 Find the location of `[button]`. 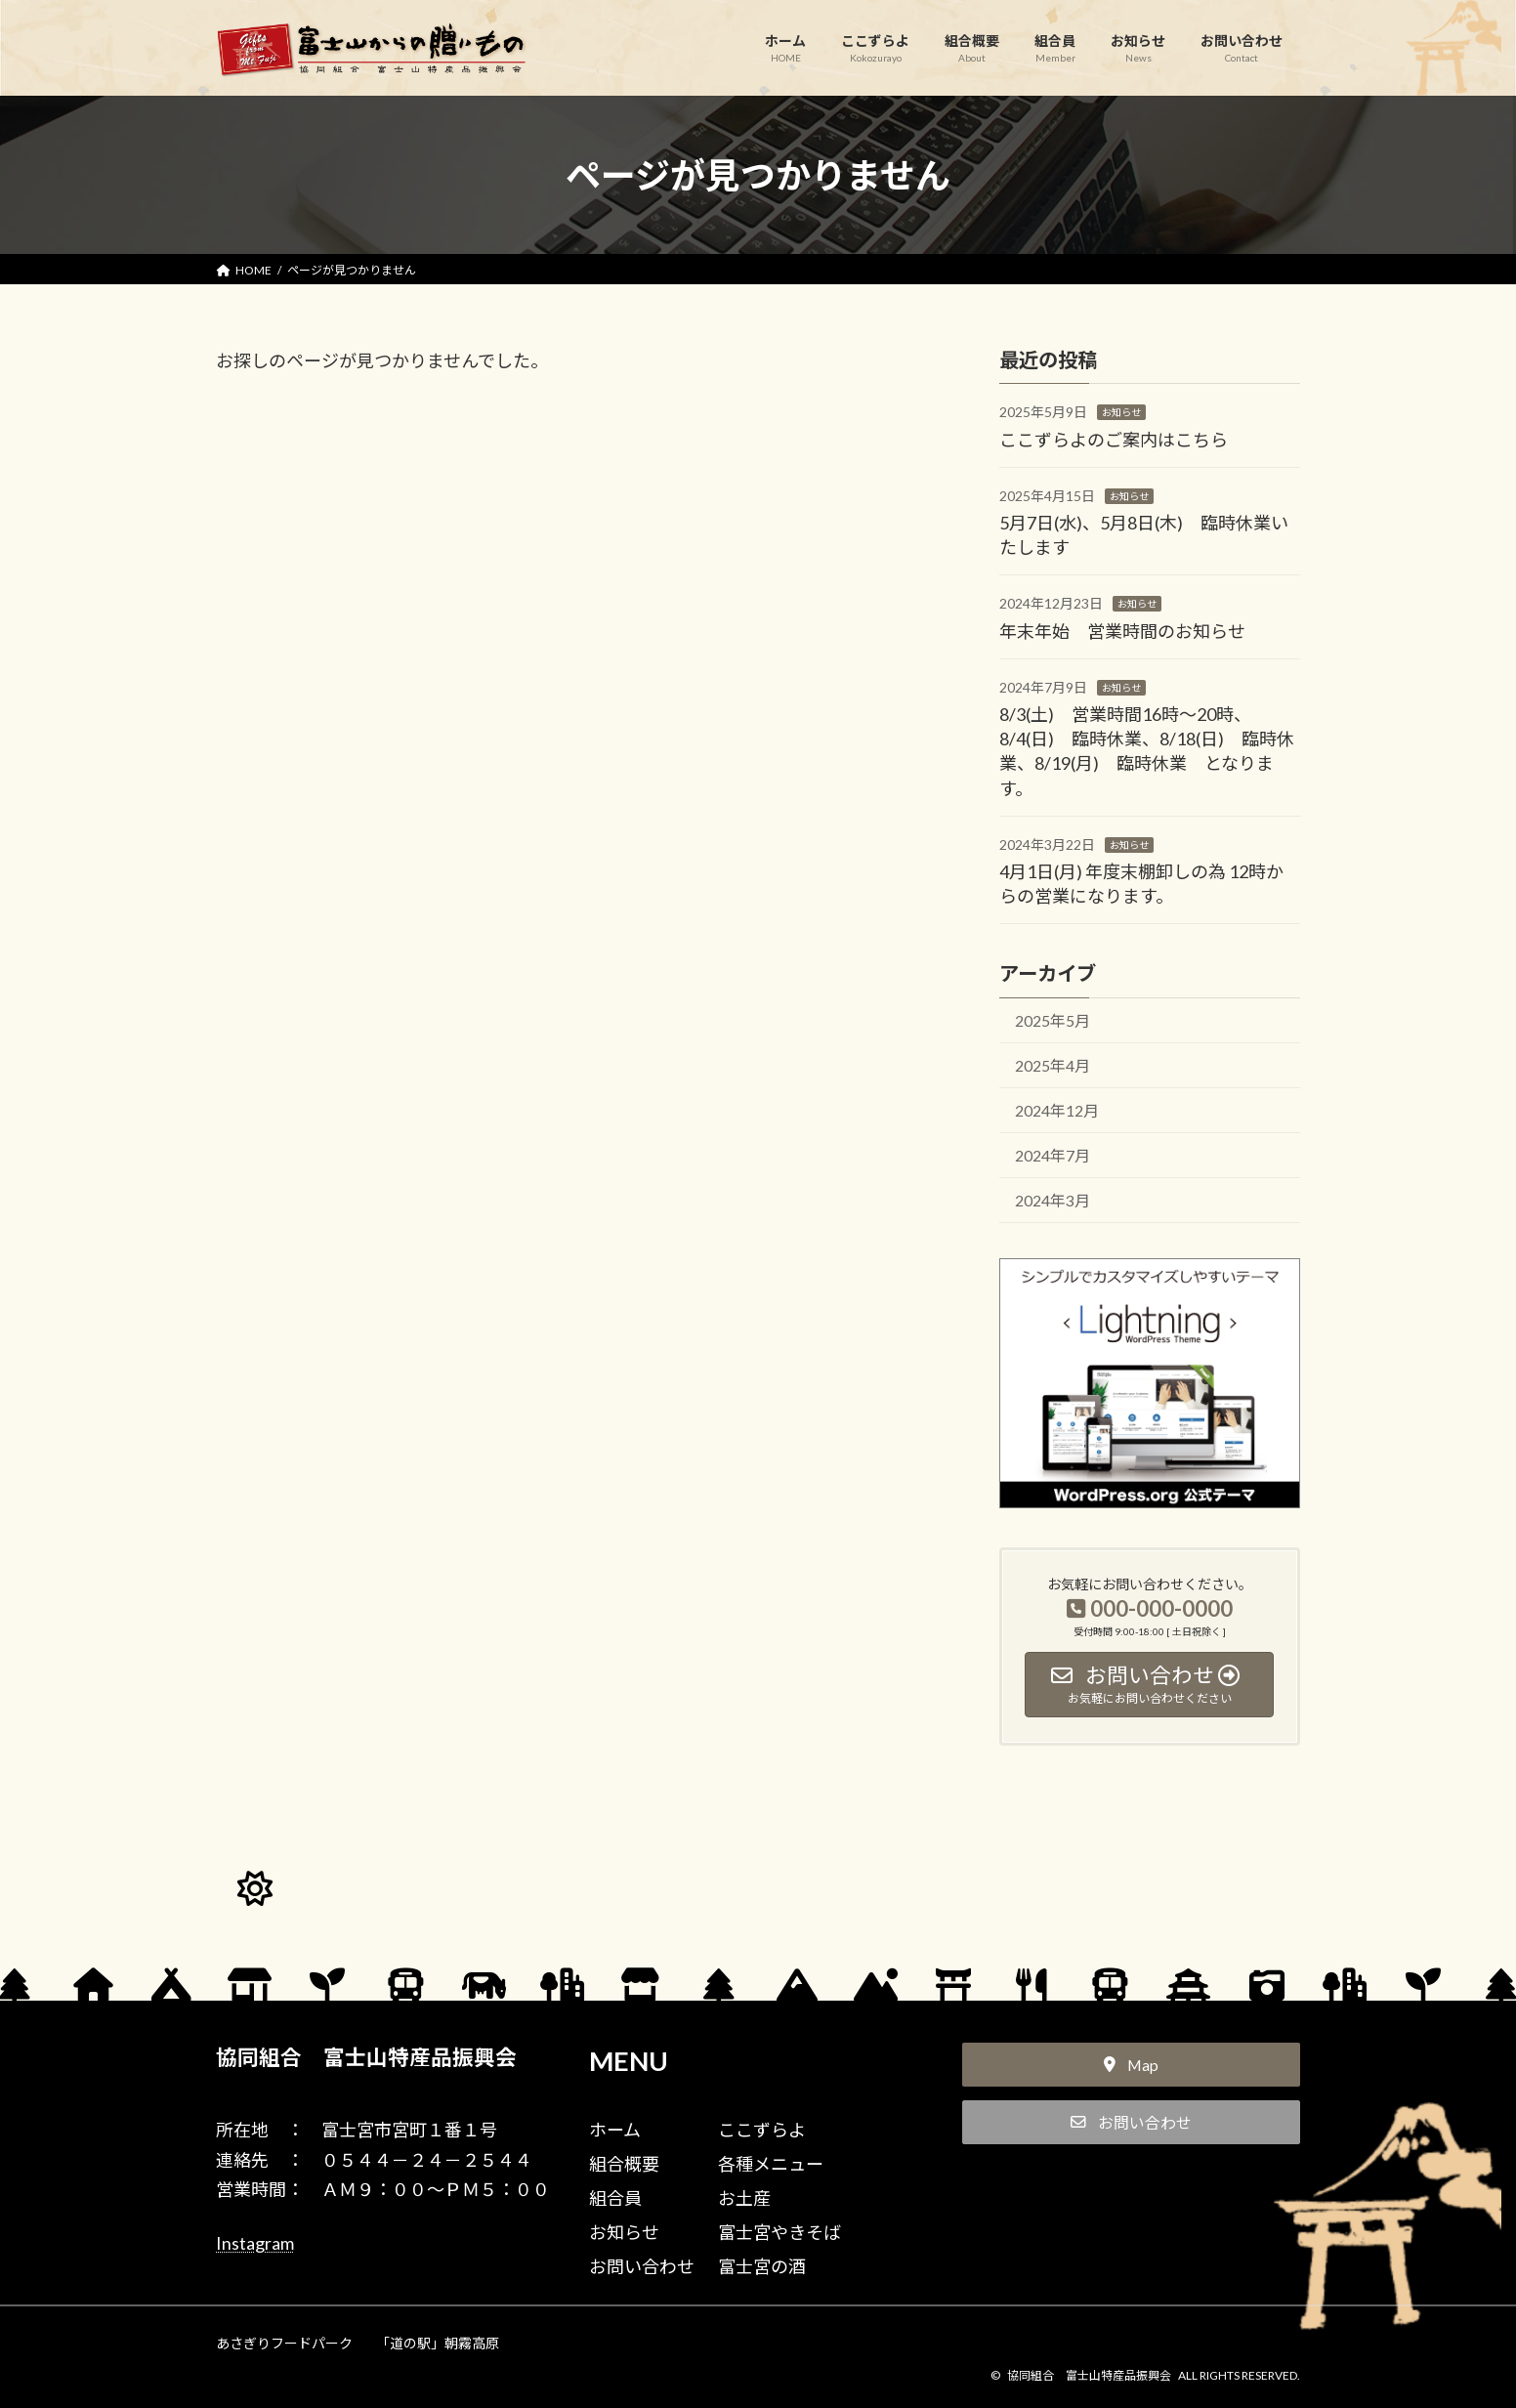

[button] is located at coordinates (1131, 2065).